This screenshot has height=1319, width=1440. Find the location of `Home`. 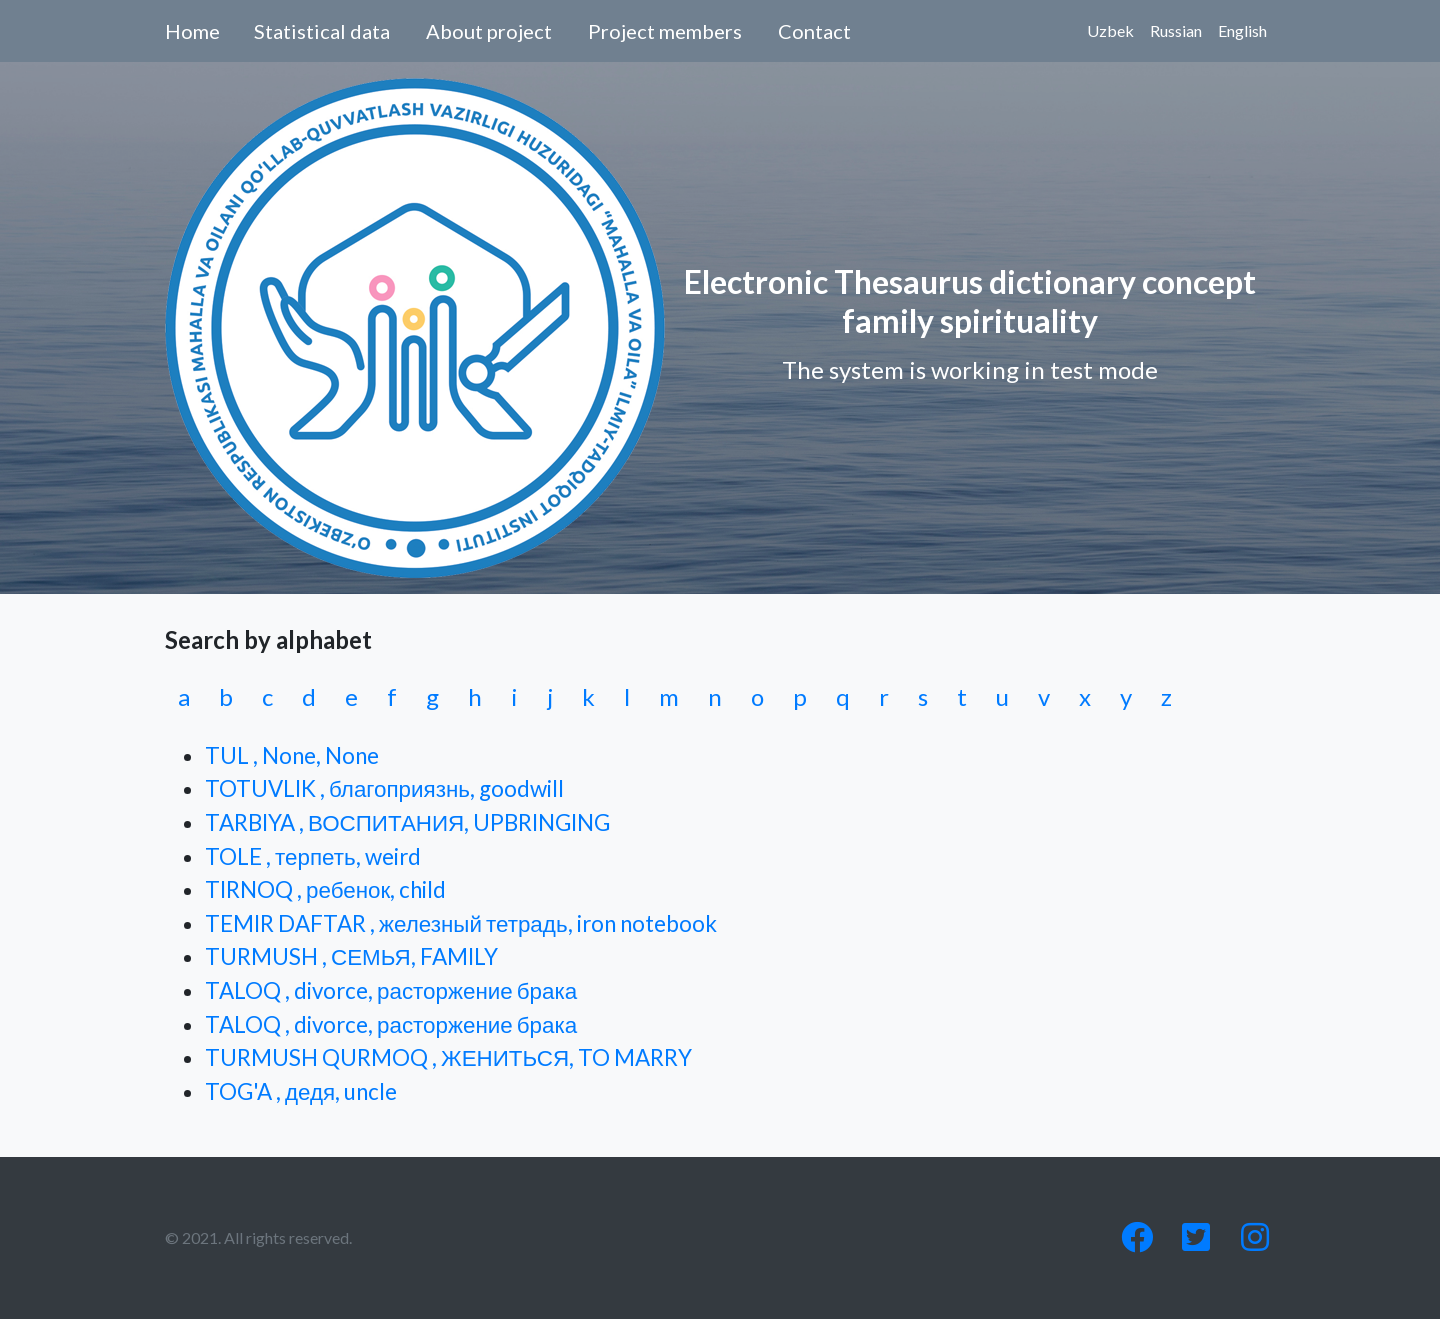

Home is located at coordinates (192, 31).